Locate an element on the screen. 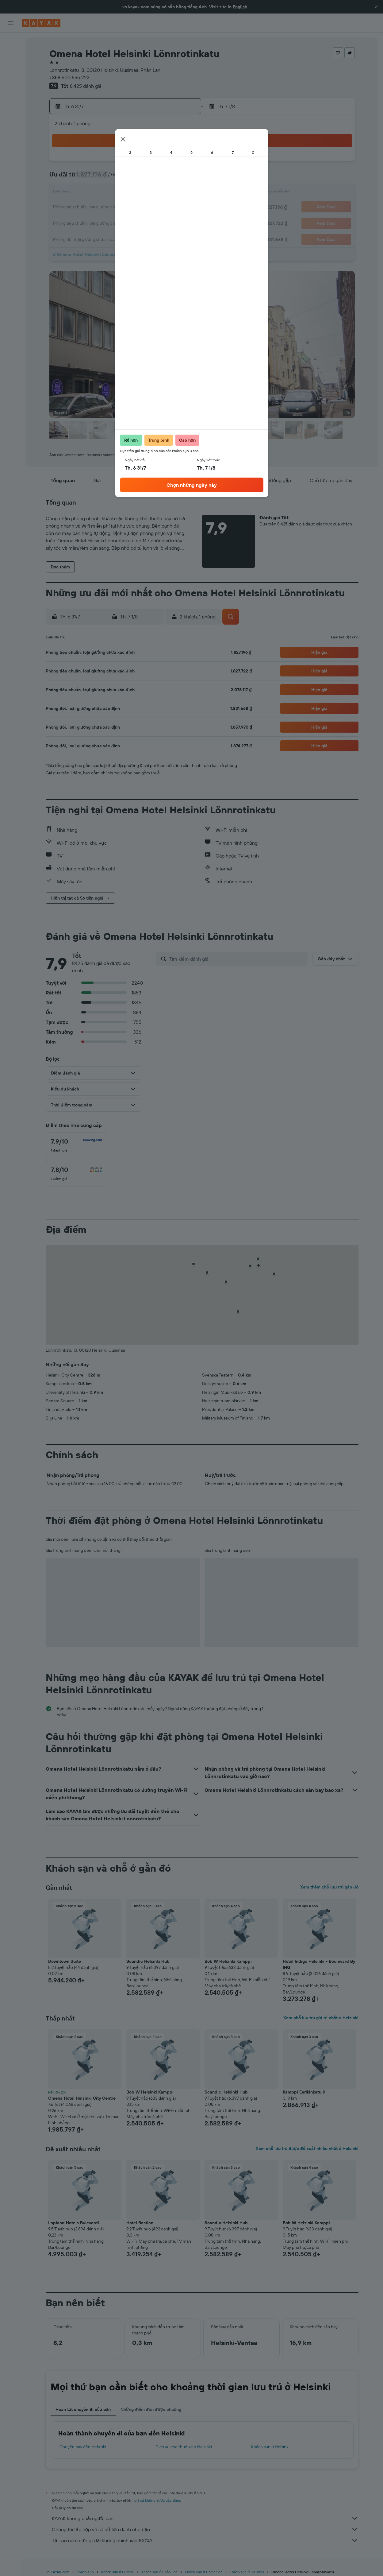 The image size is (383, 2576). Lapland Hotels Bulevardi [button] is located at coordinates (73, 2222).